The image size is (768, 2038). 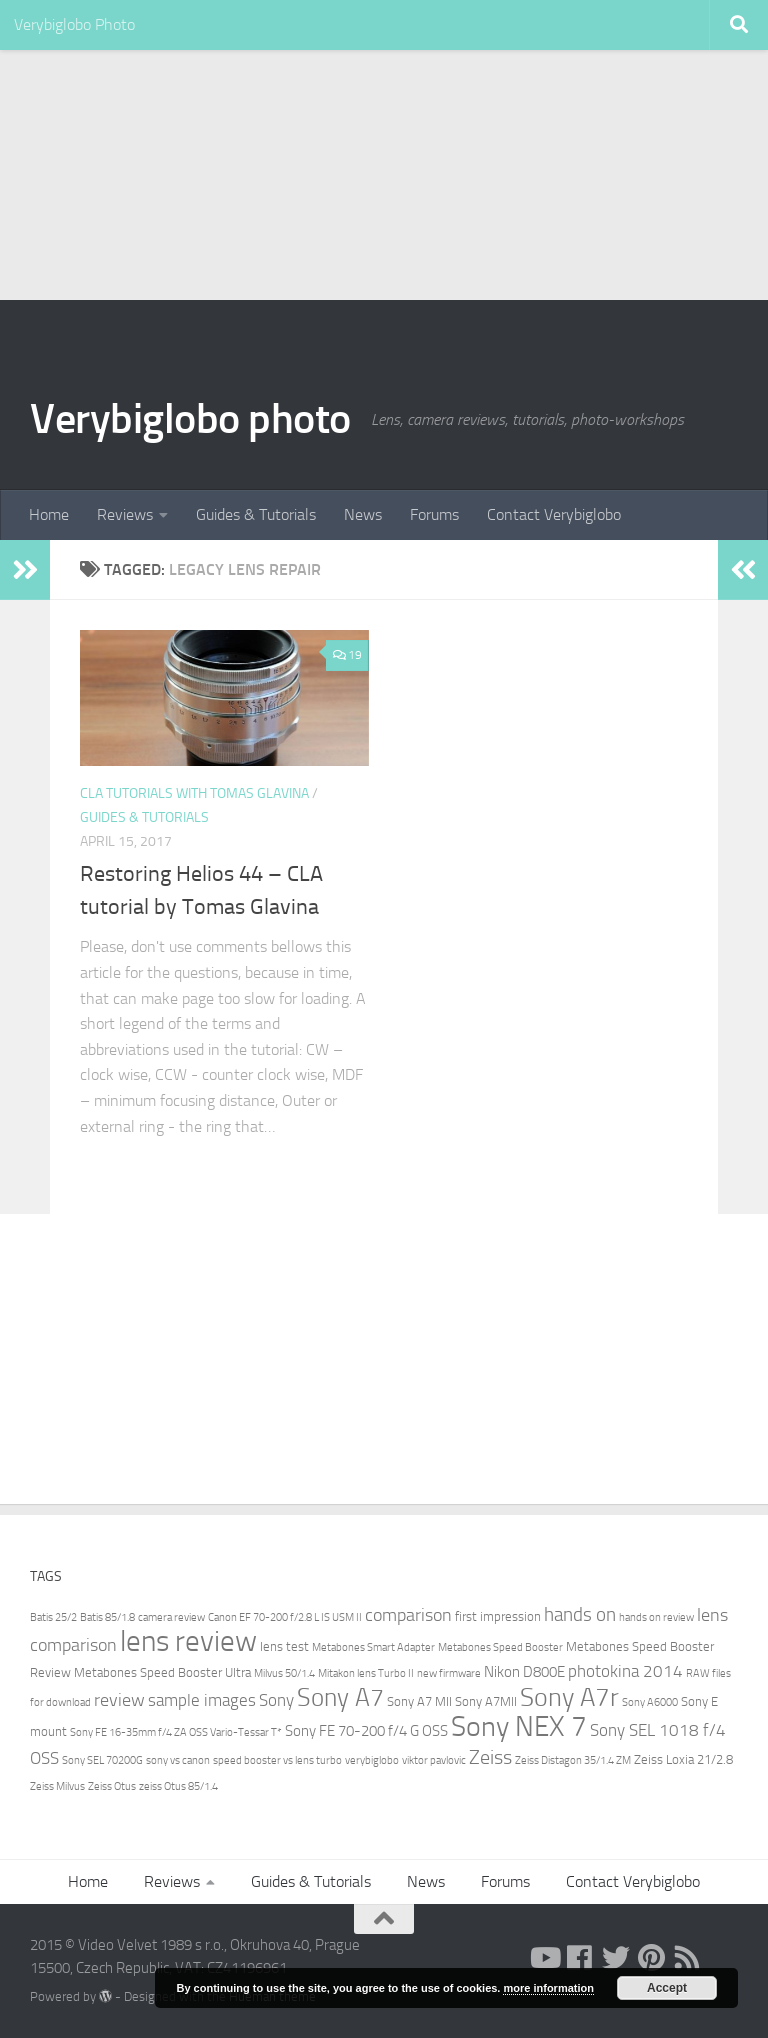 I want to click on comparison [comparison (6 items)], so click(x=408, y=1615).